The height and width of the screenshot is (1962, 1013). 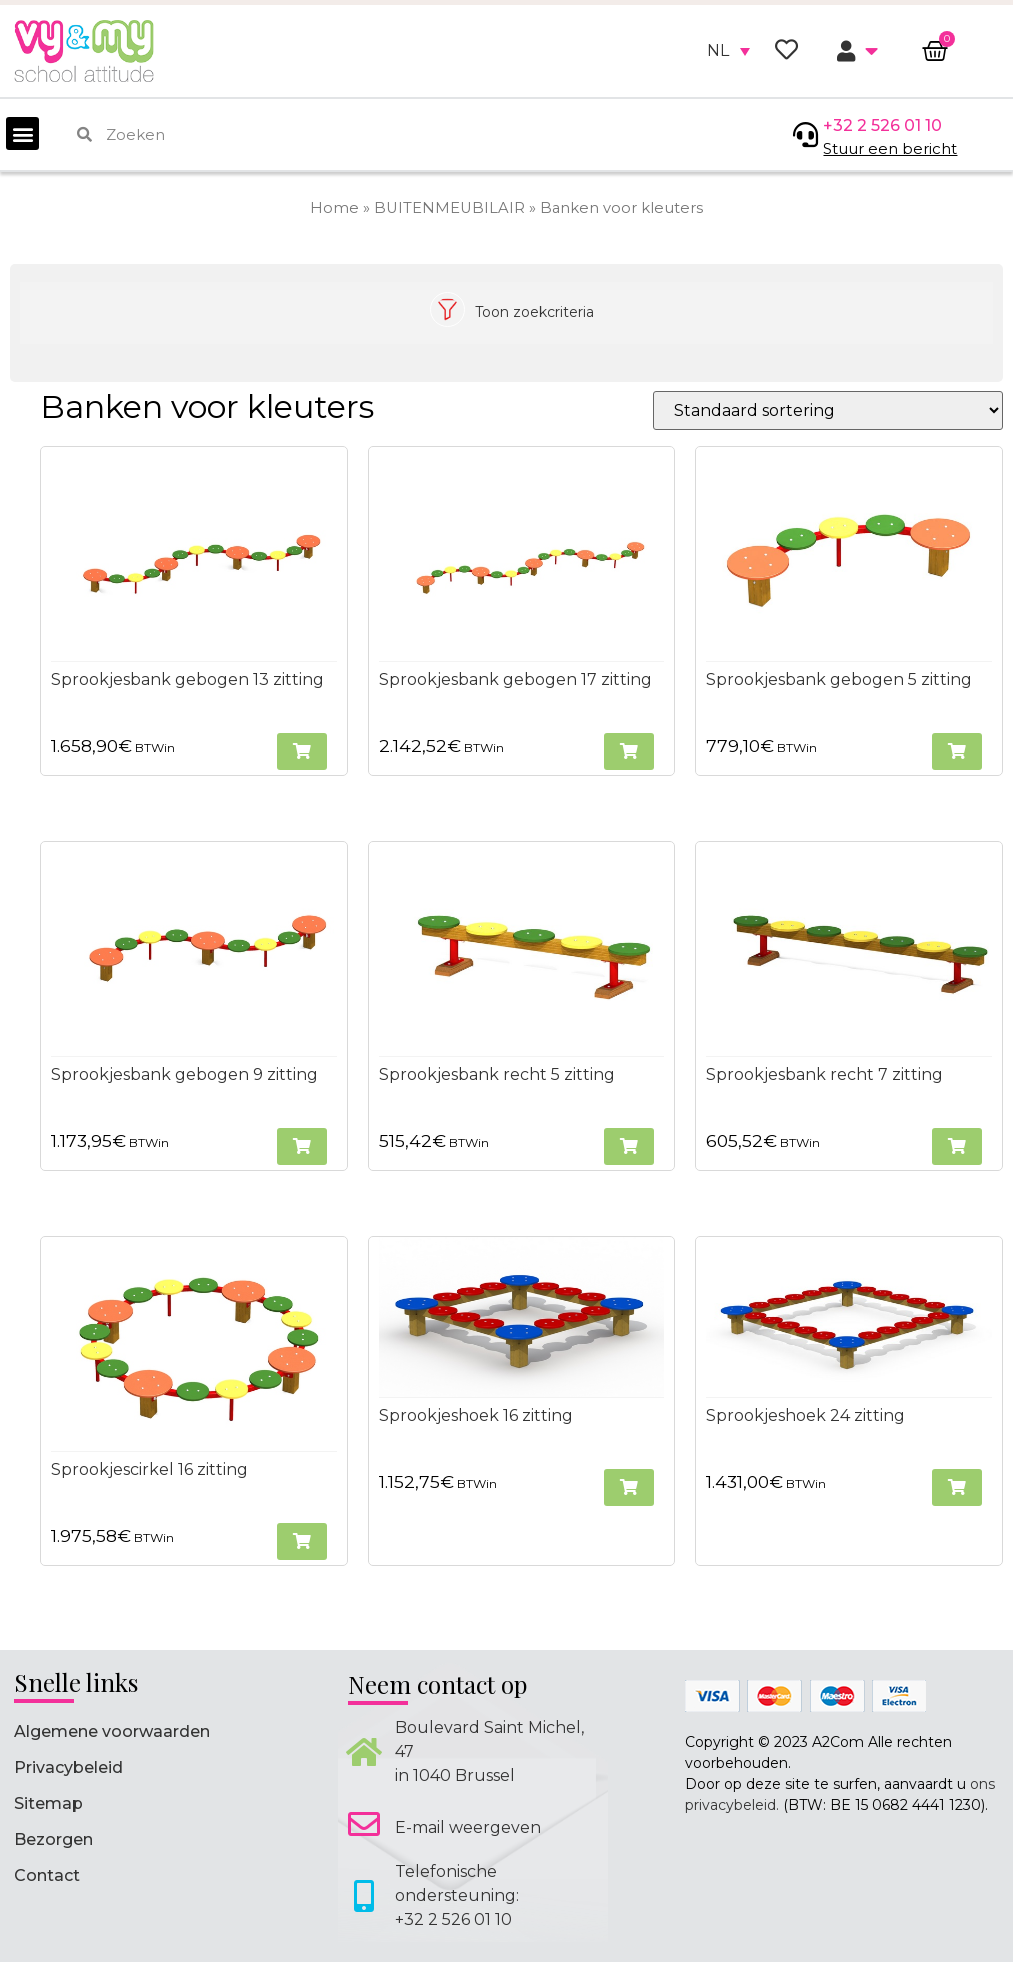 I want to click on [button], so click(x=22, y=133).